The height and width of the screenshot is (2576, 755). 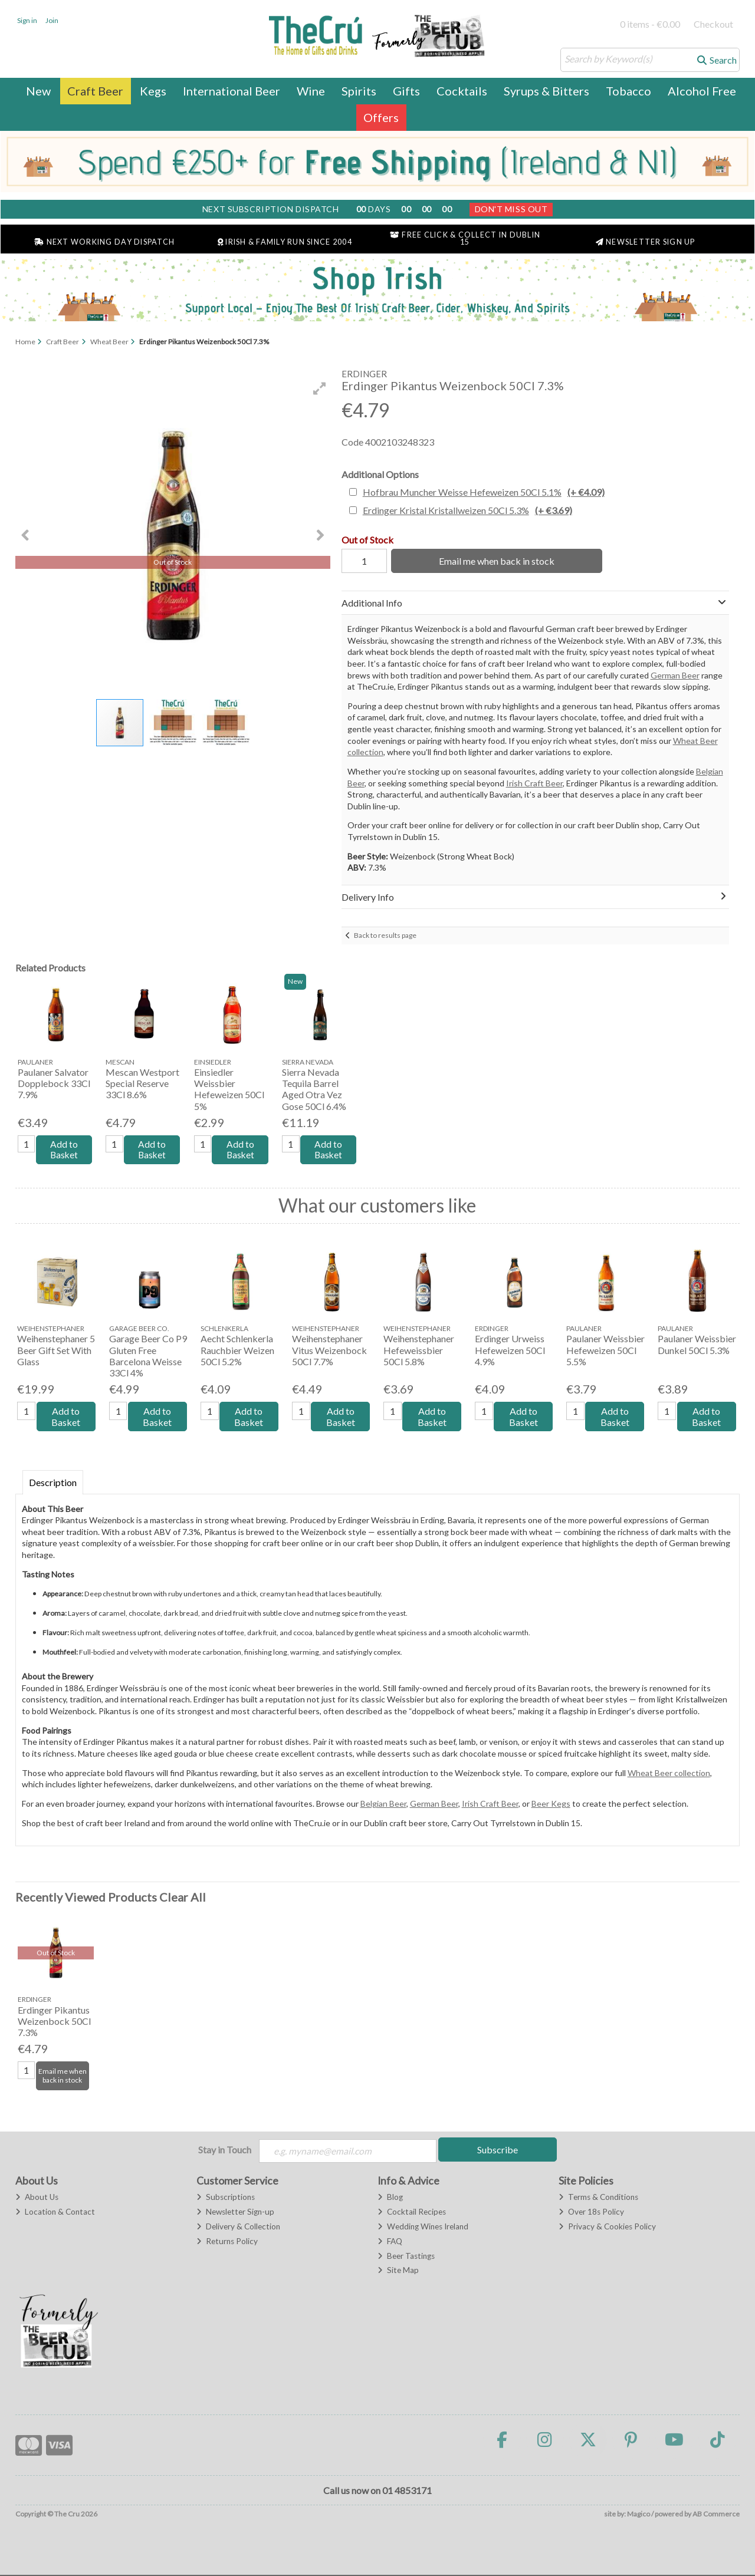 What do you see at coordinates (55, 2213) in the screenshot?
I see `Location & Contact` at bounding box center [55, 2213].